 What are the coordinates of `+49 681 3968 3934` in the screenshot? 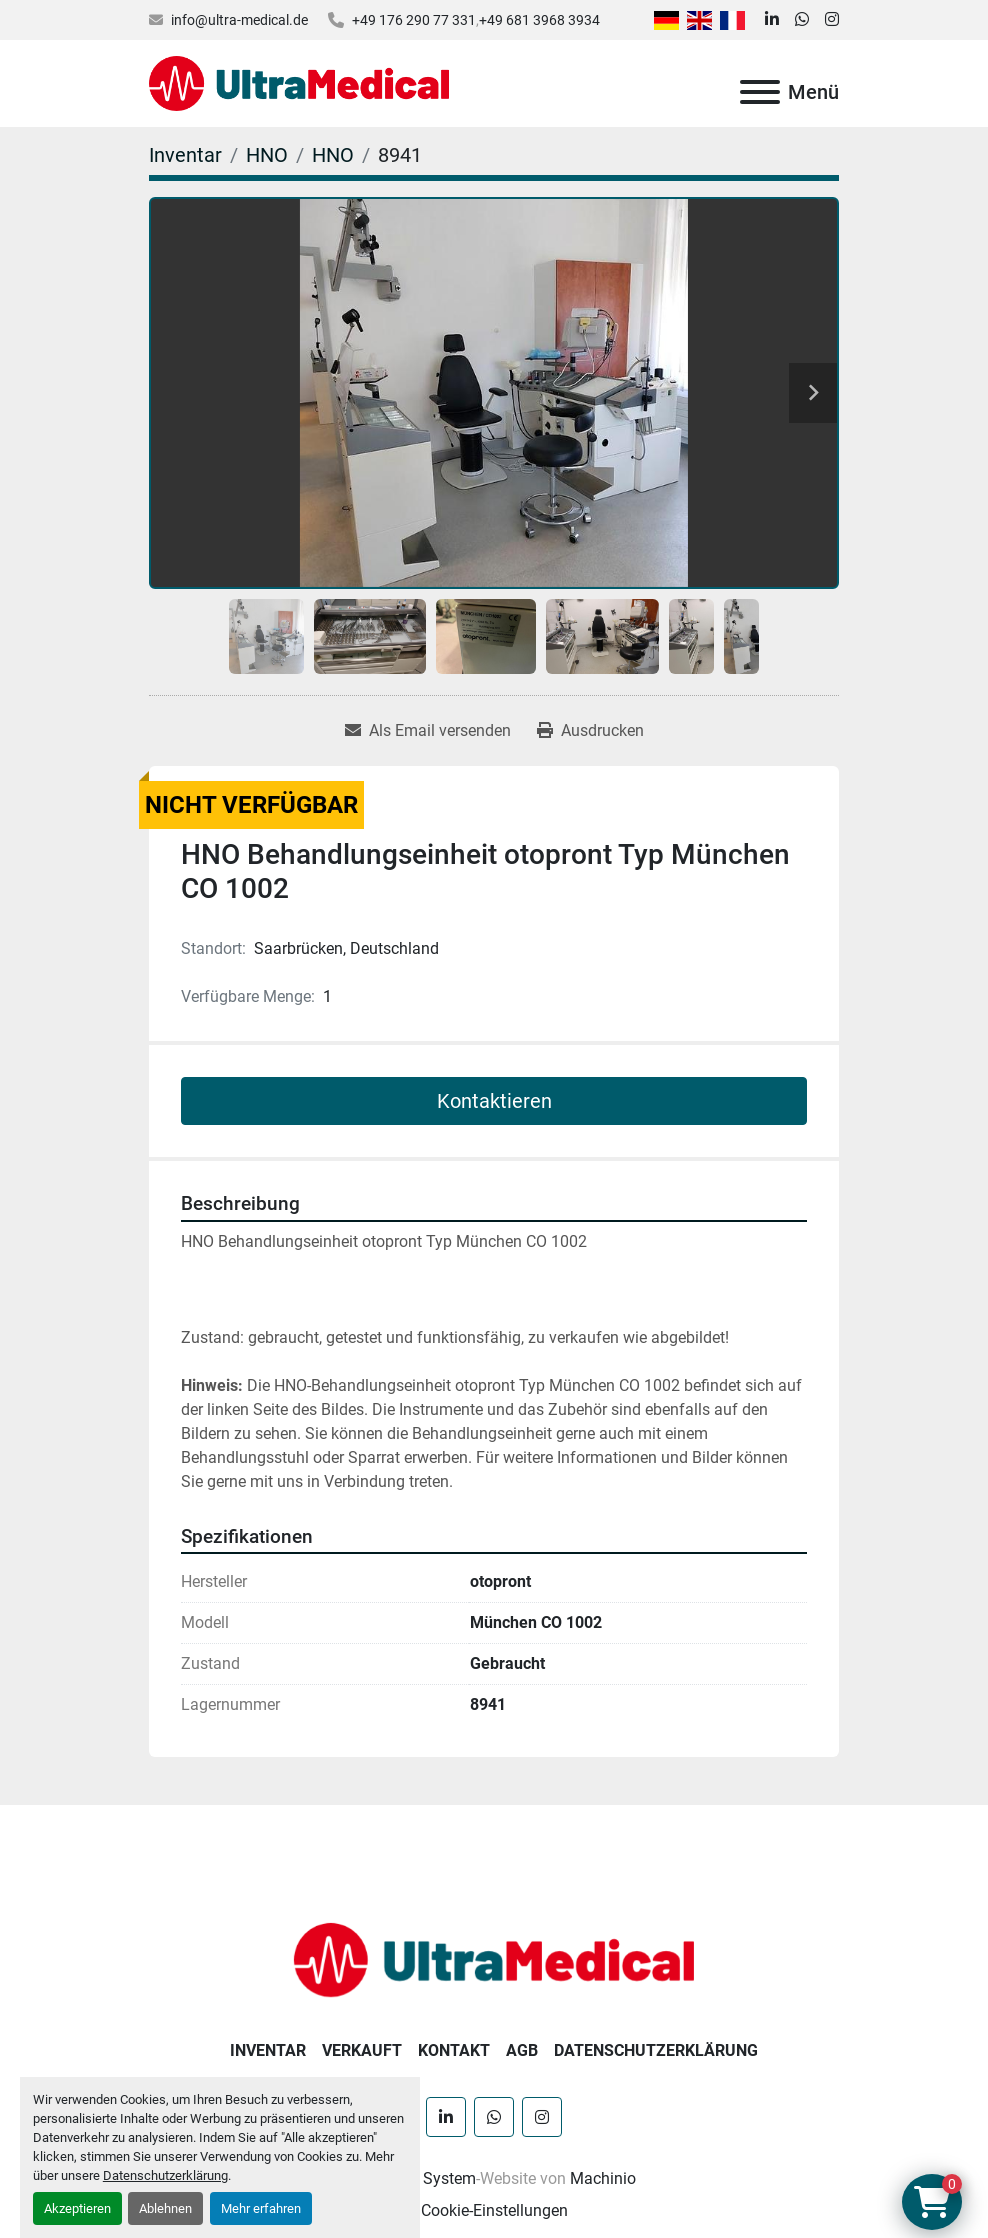 It's located at (539, 20).